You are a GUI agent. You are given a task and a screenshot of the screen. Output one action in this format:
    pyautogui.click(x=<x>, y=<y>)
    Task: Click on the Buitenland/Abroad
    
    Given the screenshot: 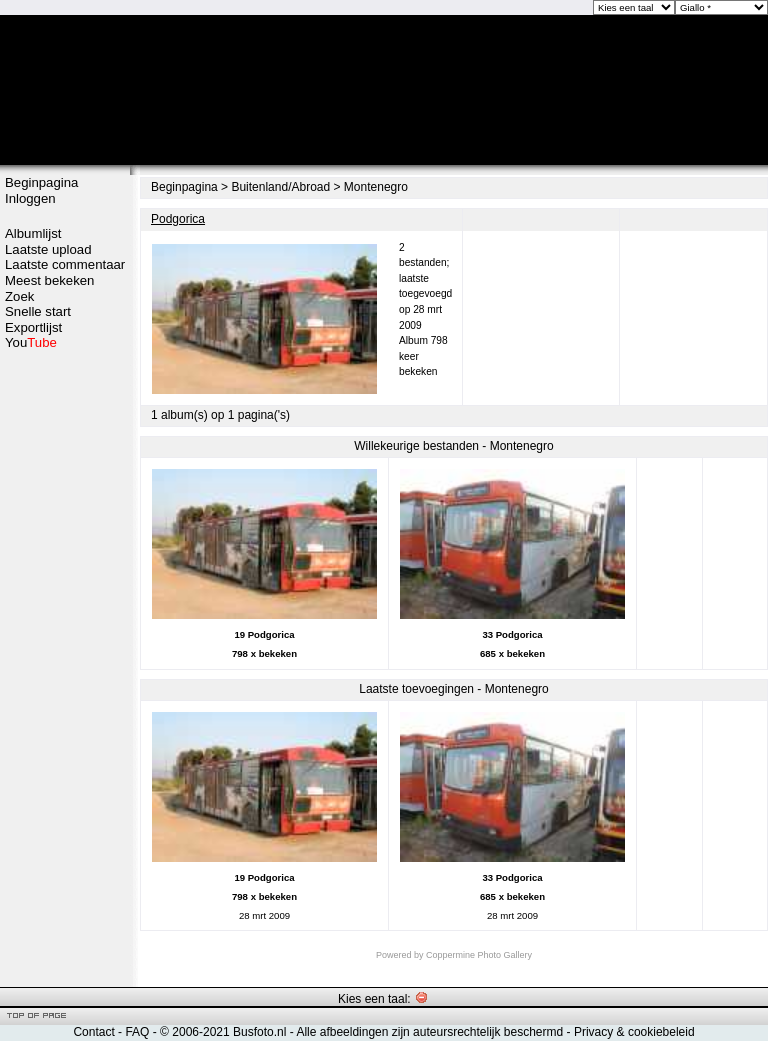 What is the action you would take?
    pyautogui.click(x=280, y=187)
    